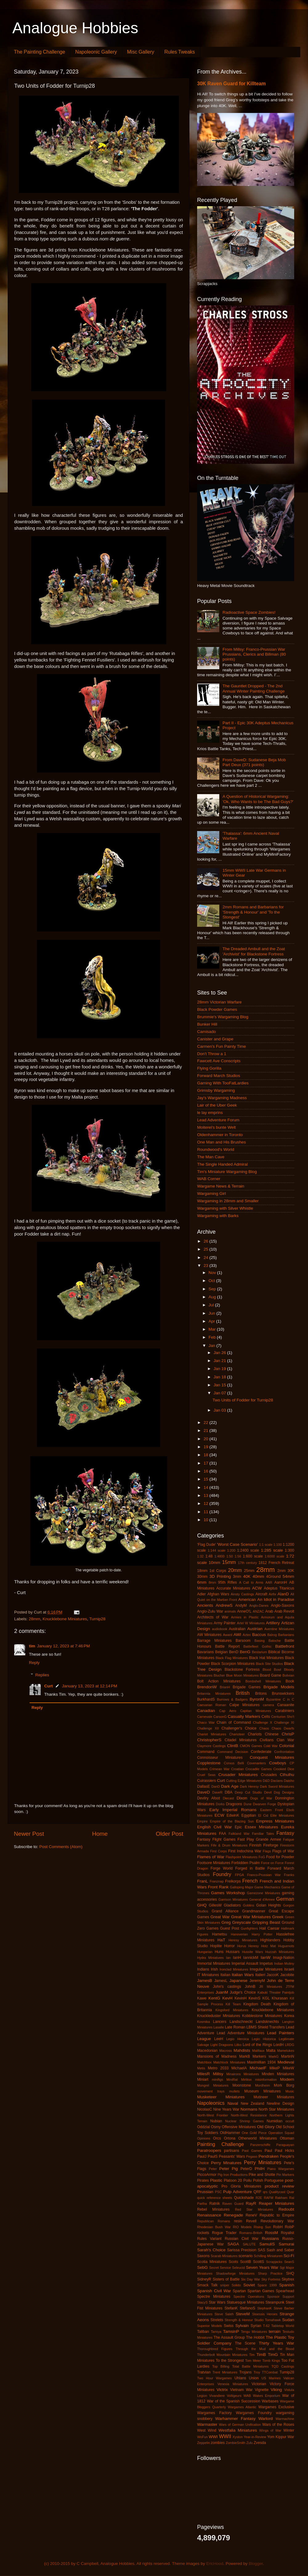 This screenshot has height=2576, width=308. I want to click on Gladiators, so click(232, 1905).